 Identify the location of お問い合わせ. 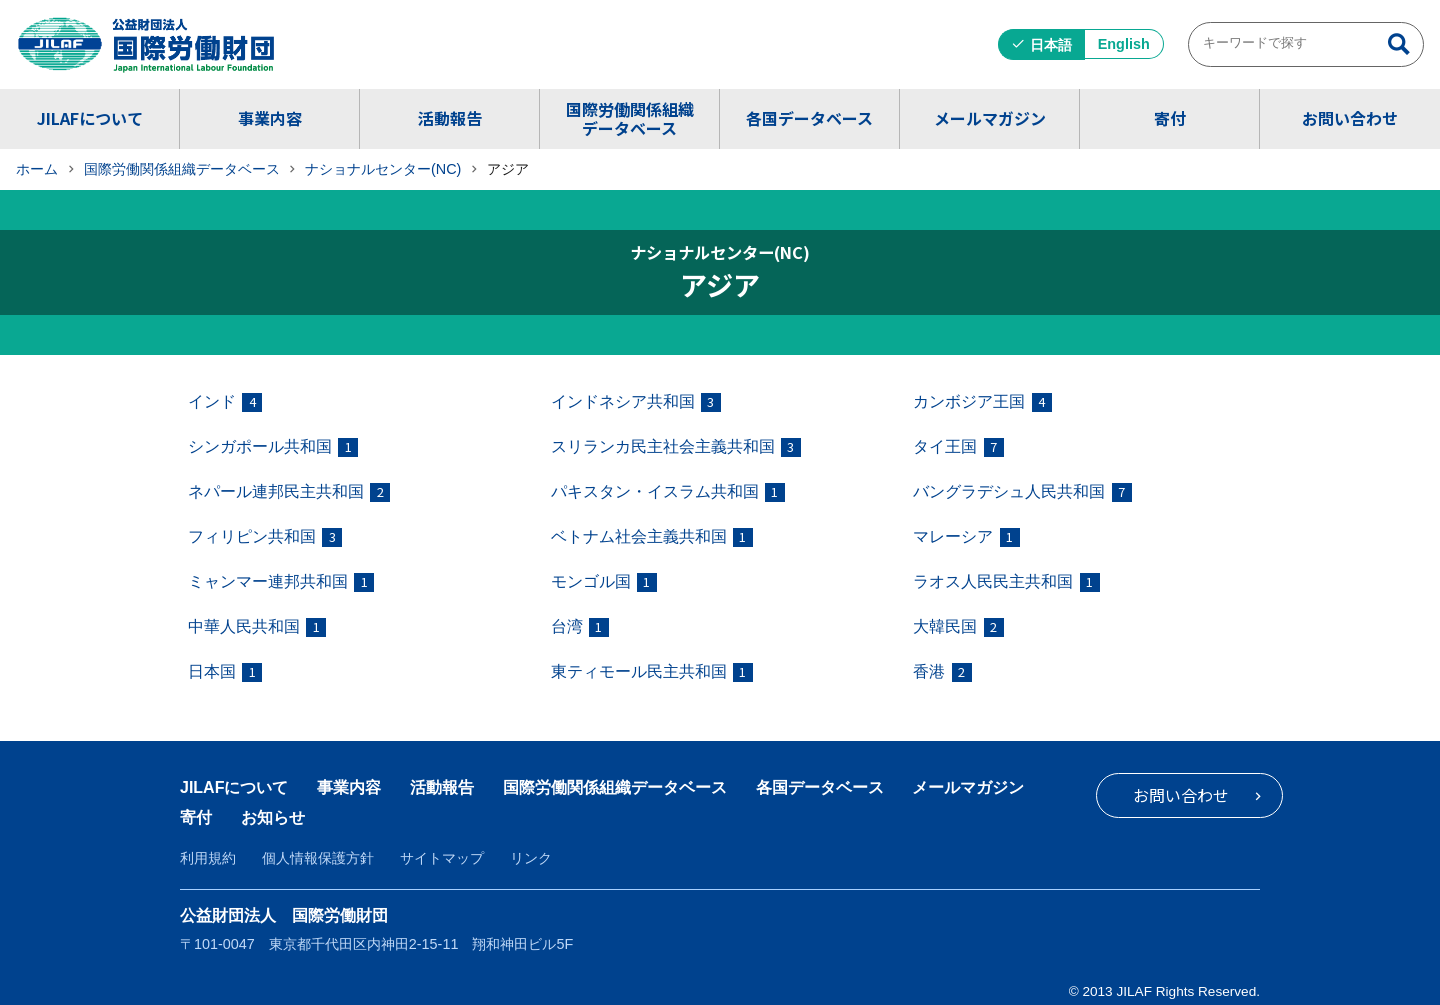
(1350, 118).